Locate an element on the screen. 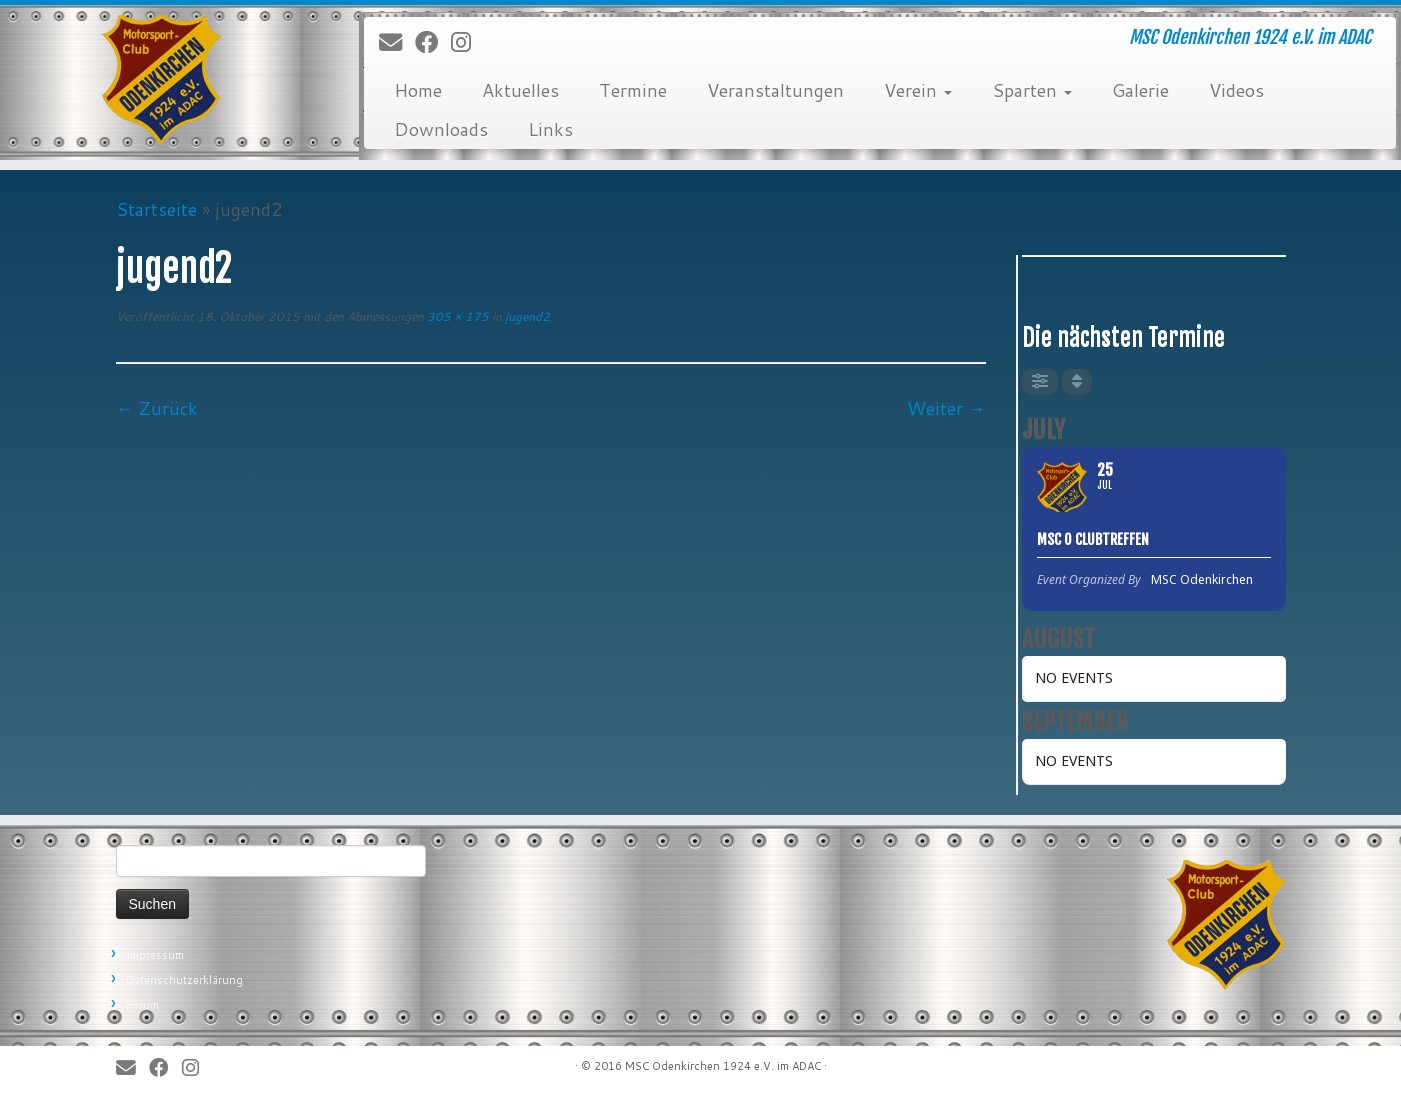 The image size is (1401, 1098). [Folge uns auf Instagram] is located at coordinates (467, 43).